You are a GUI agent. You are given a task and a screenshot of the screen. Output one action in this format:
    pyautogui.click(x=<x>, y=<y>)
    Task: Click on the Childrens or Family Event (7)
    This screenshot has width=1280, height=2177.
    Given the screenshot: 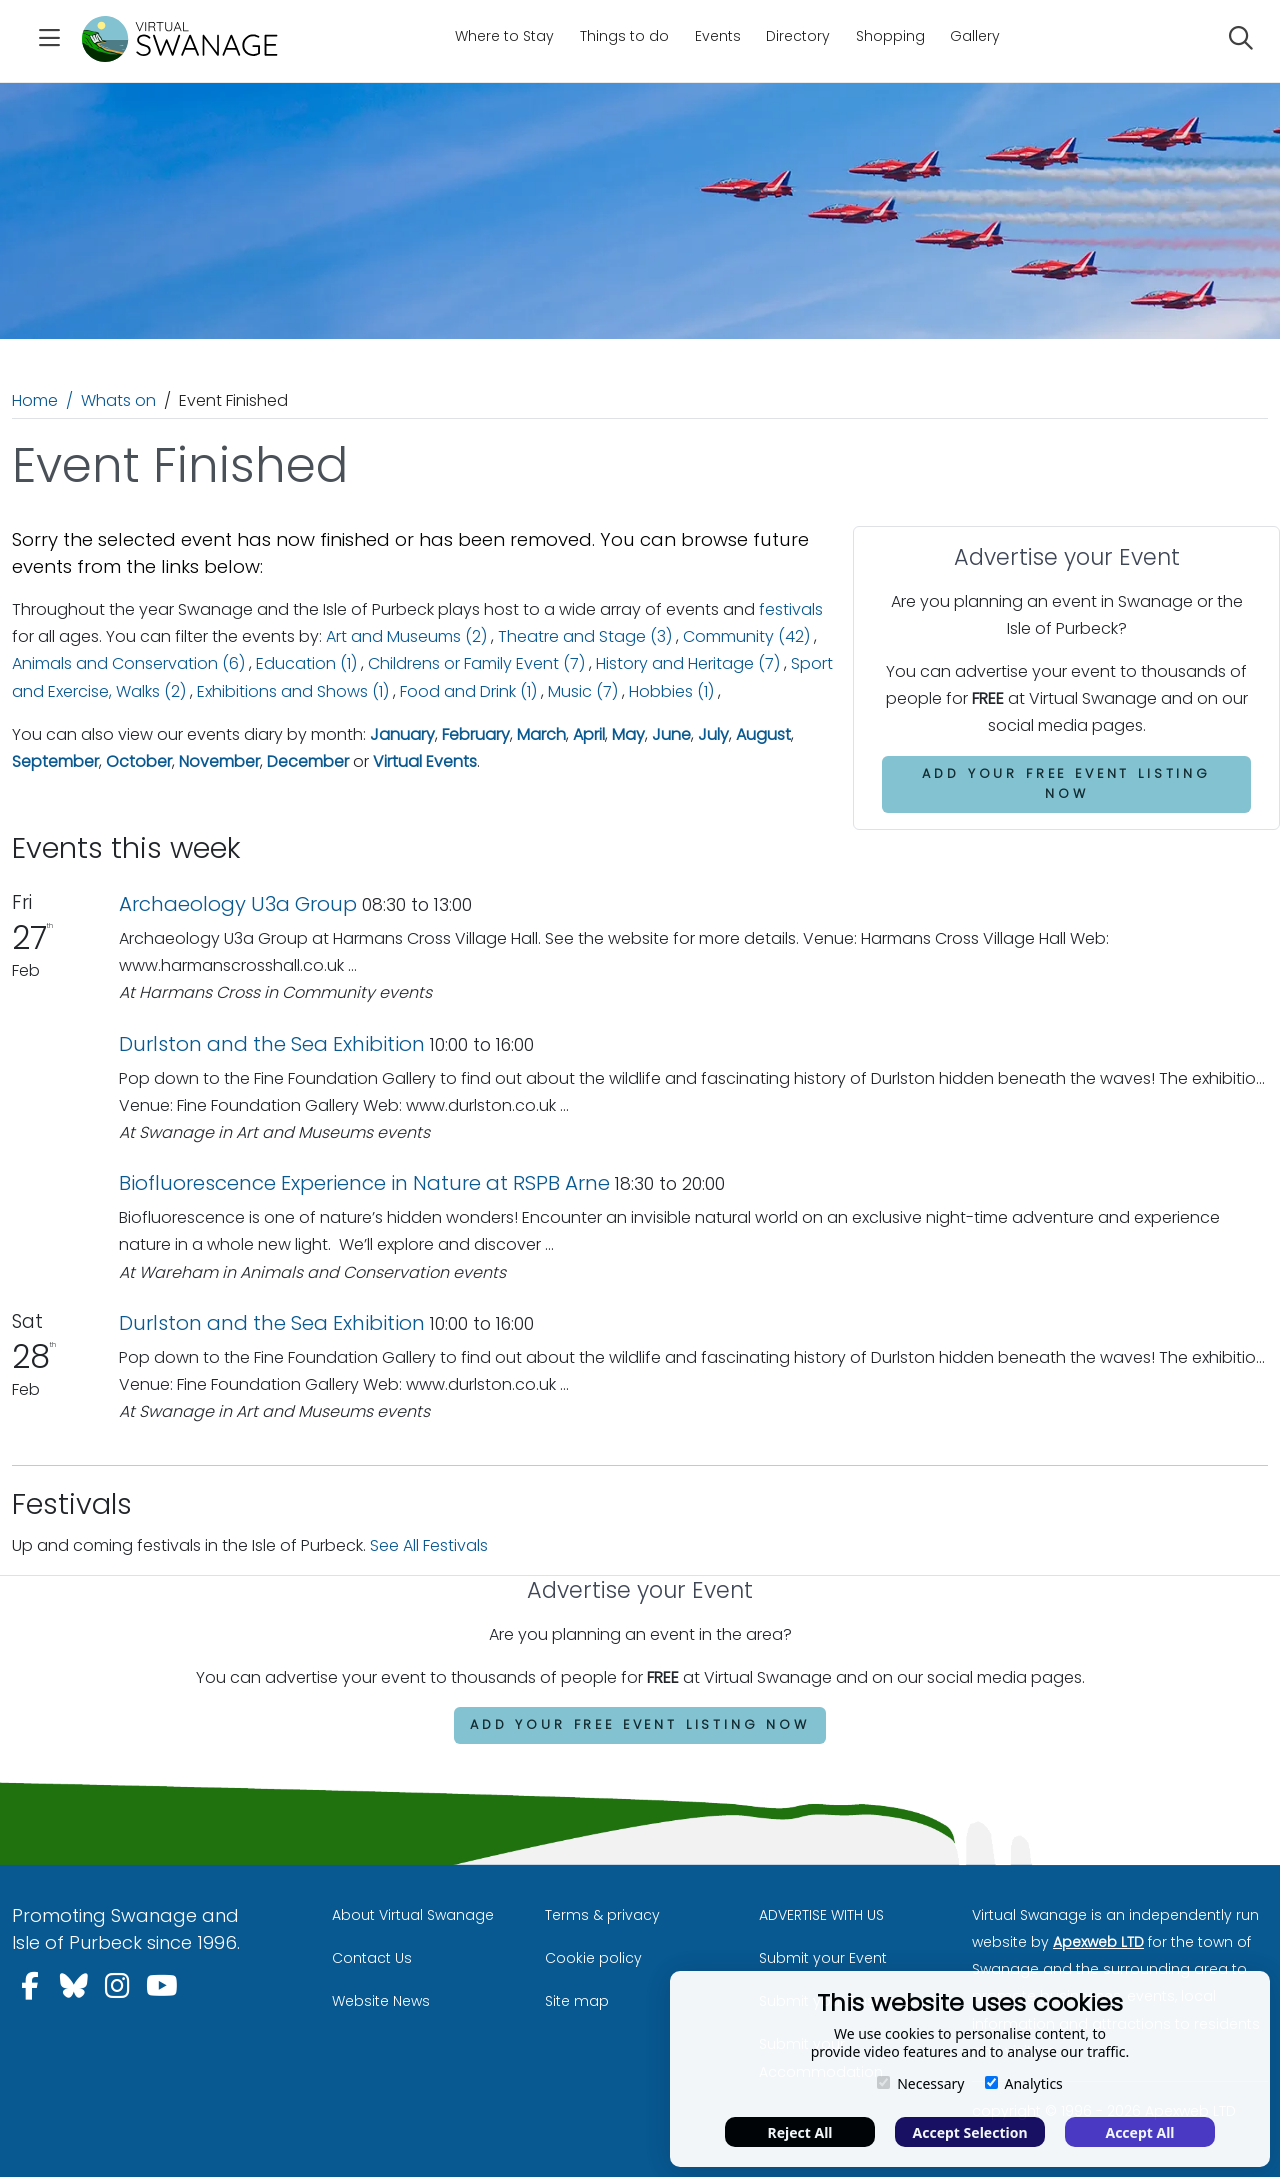 What is the action you would take?
    pyautogui.click(x=476, y=663)
    